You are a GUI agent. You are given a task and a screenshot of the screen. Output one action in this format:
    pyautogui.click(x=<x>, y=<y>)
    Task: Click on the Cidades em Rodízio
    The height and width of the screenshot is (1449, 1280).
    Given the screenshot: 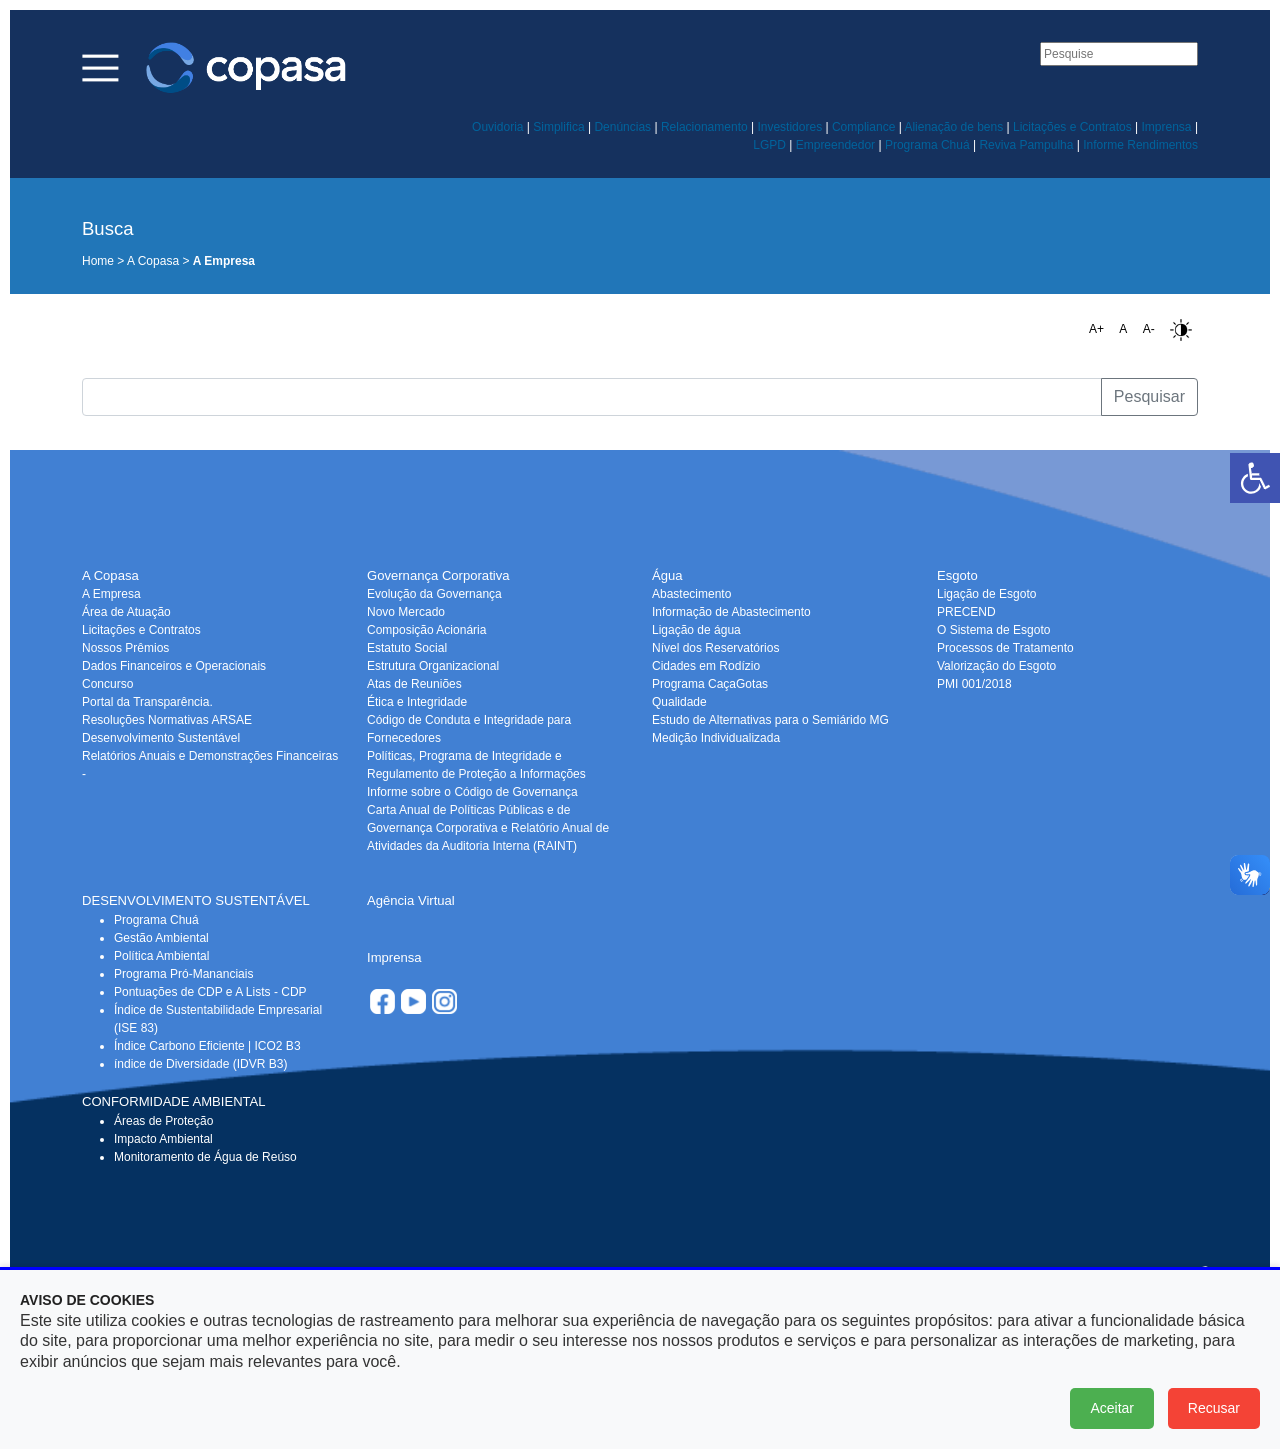 What is the action you would take?
    pyautogui.click(x=706, y=666)
    